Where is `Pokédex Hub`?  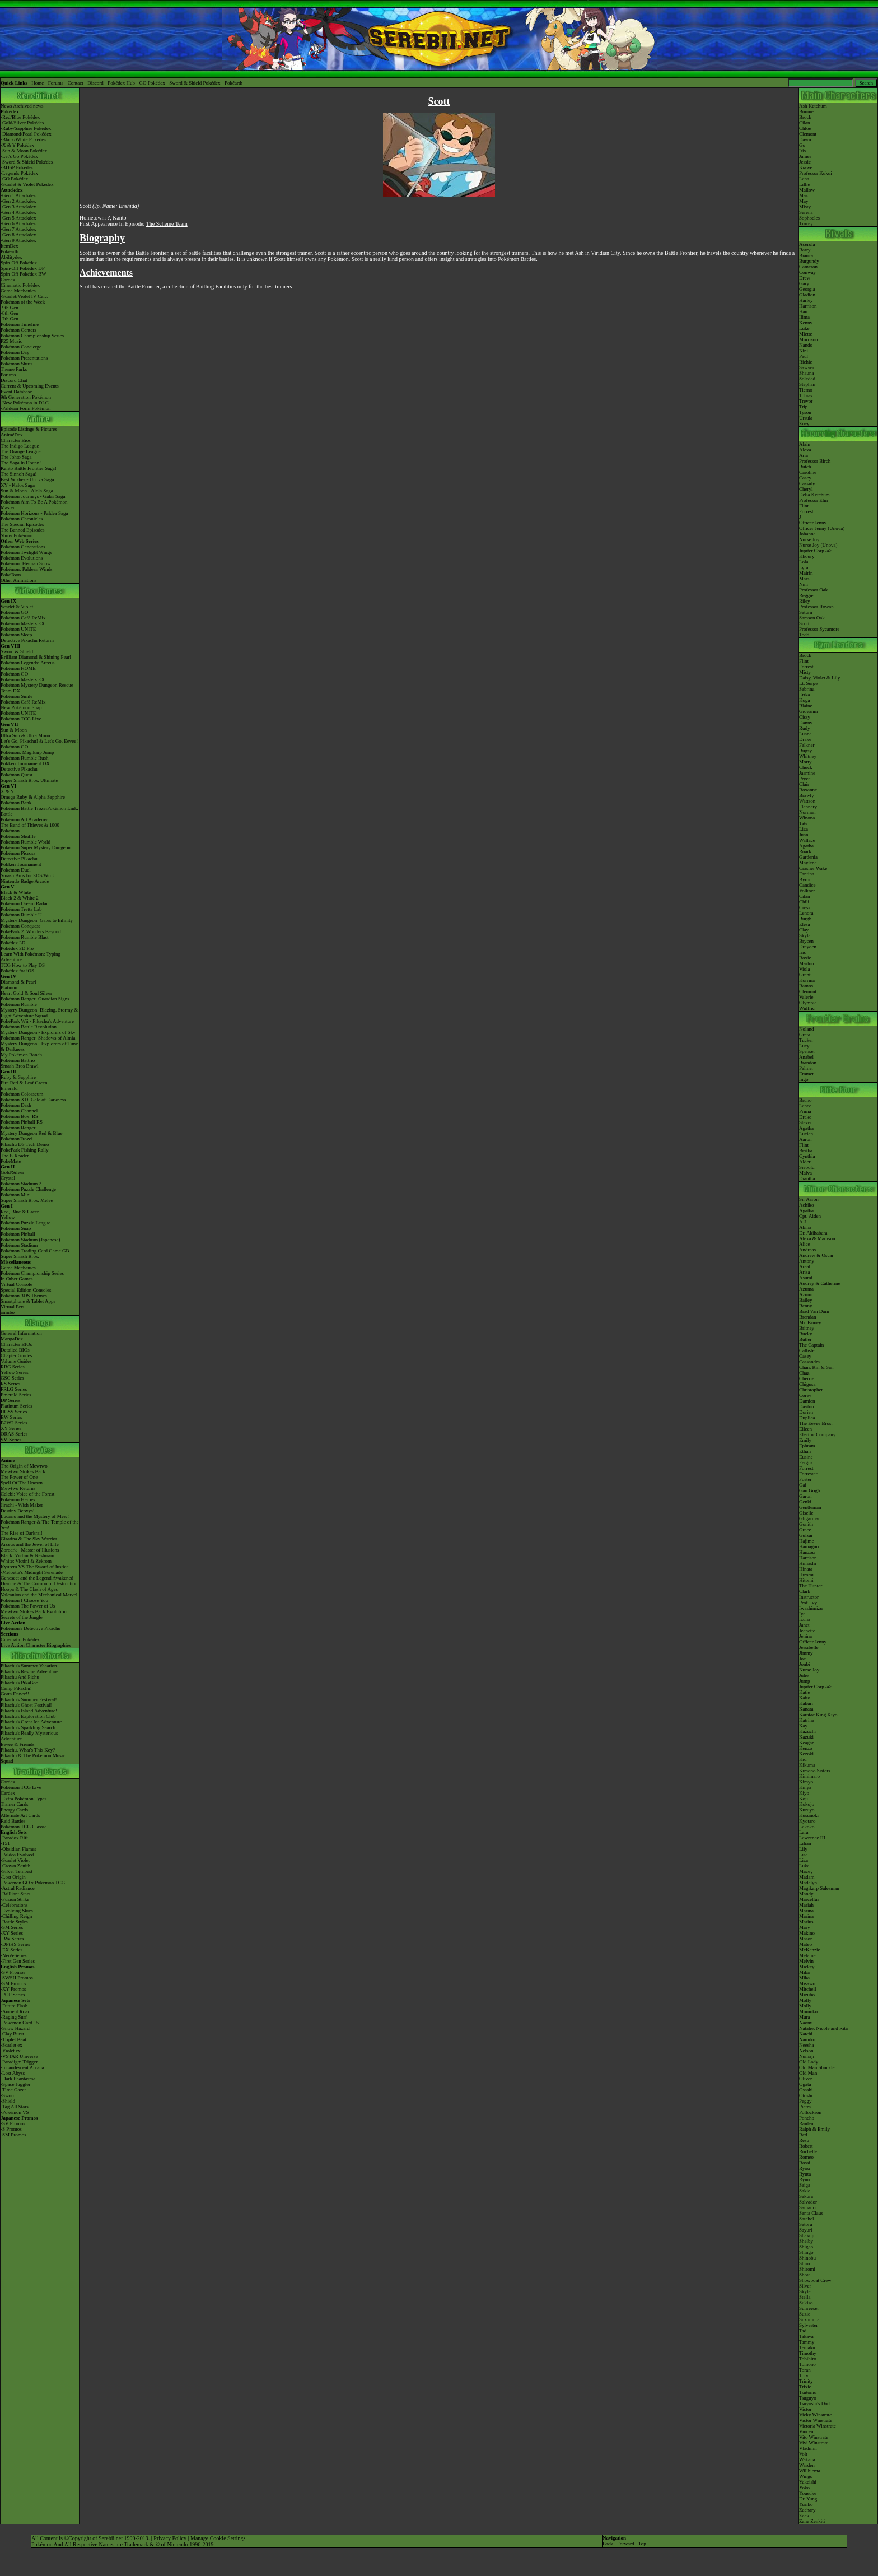 Pokédex Hub is located at coordinates (121, 83).